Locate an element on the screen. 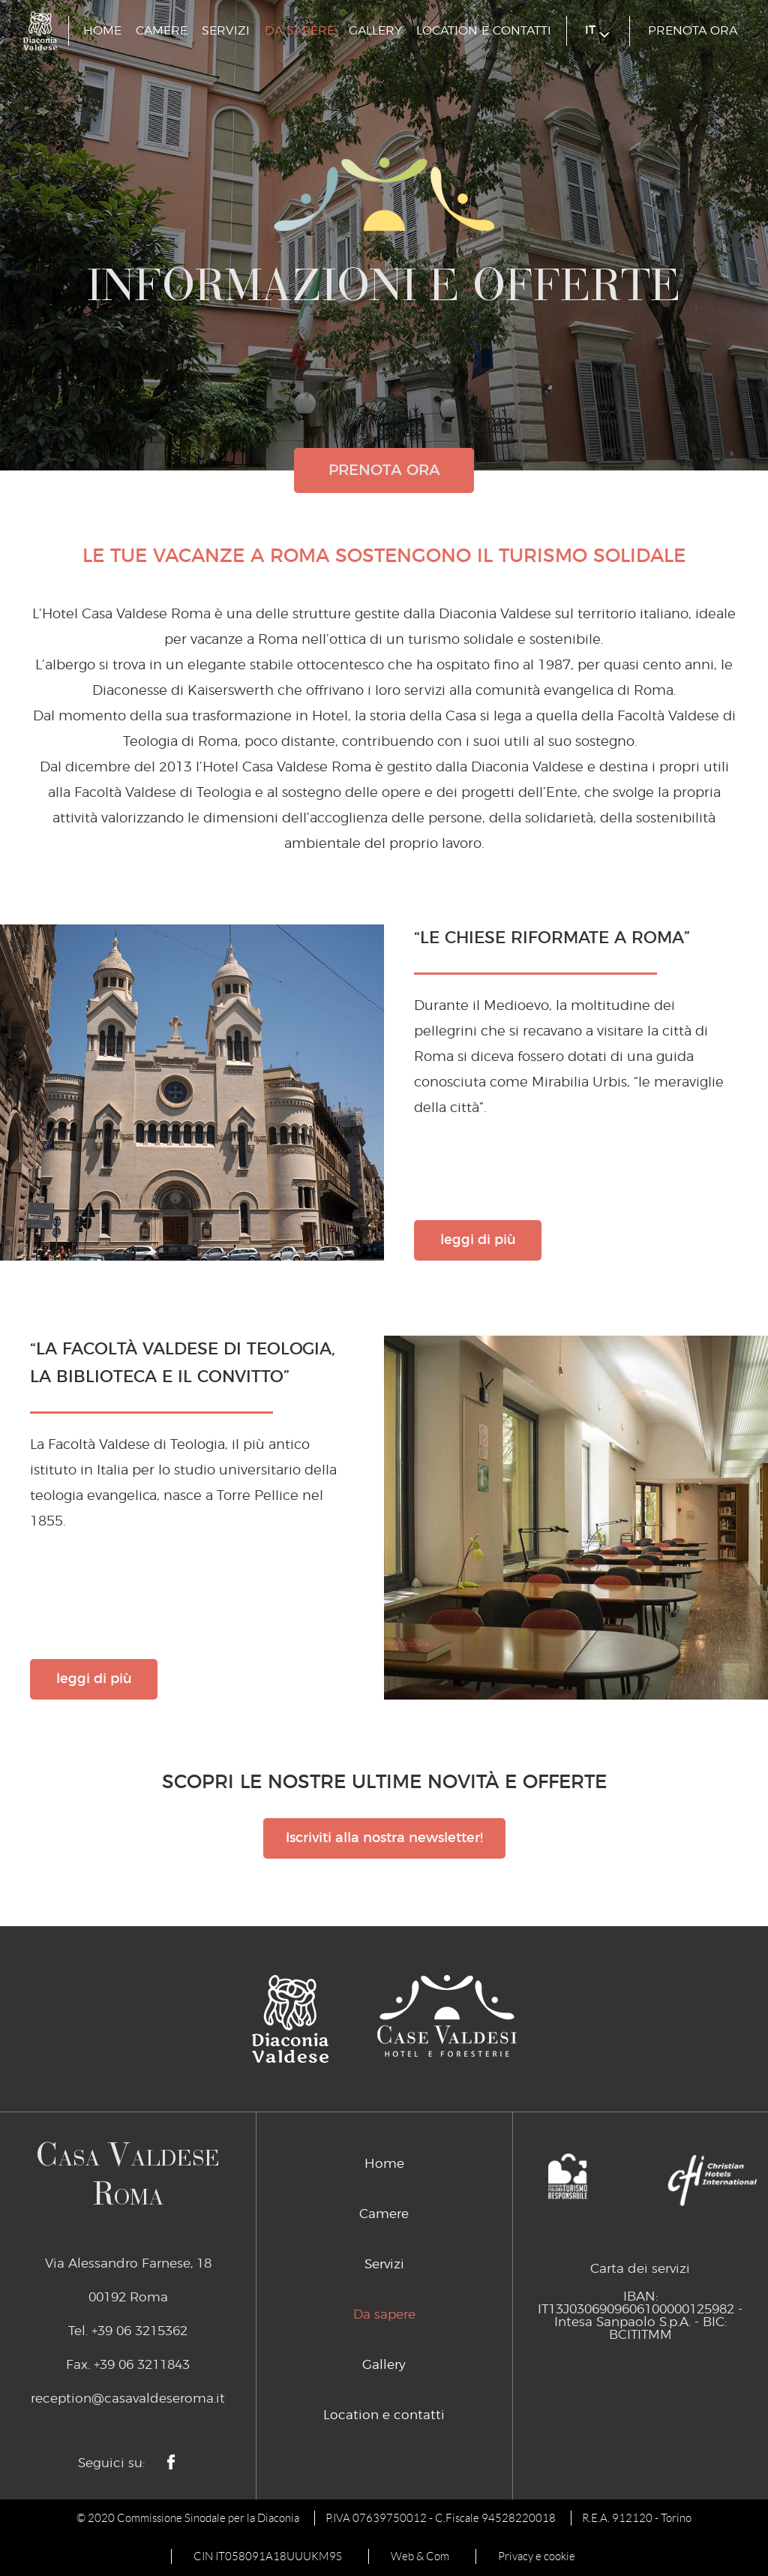 The height and width of the screenshot is (2576, 768). prenota ora is located at coordinates (692, 31).